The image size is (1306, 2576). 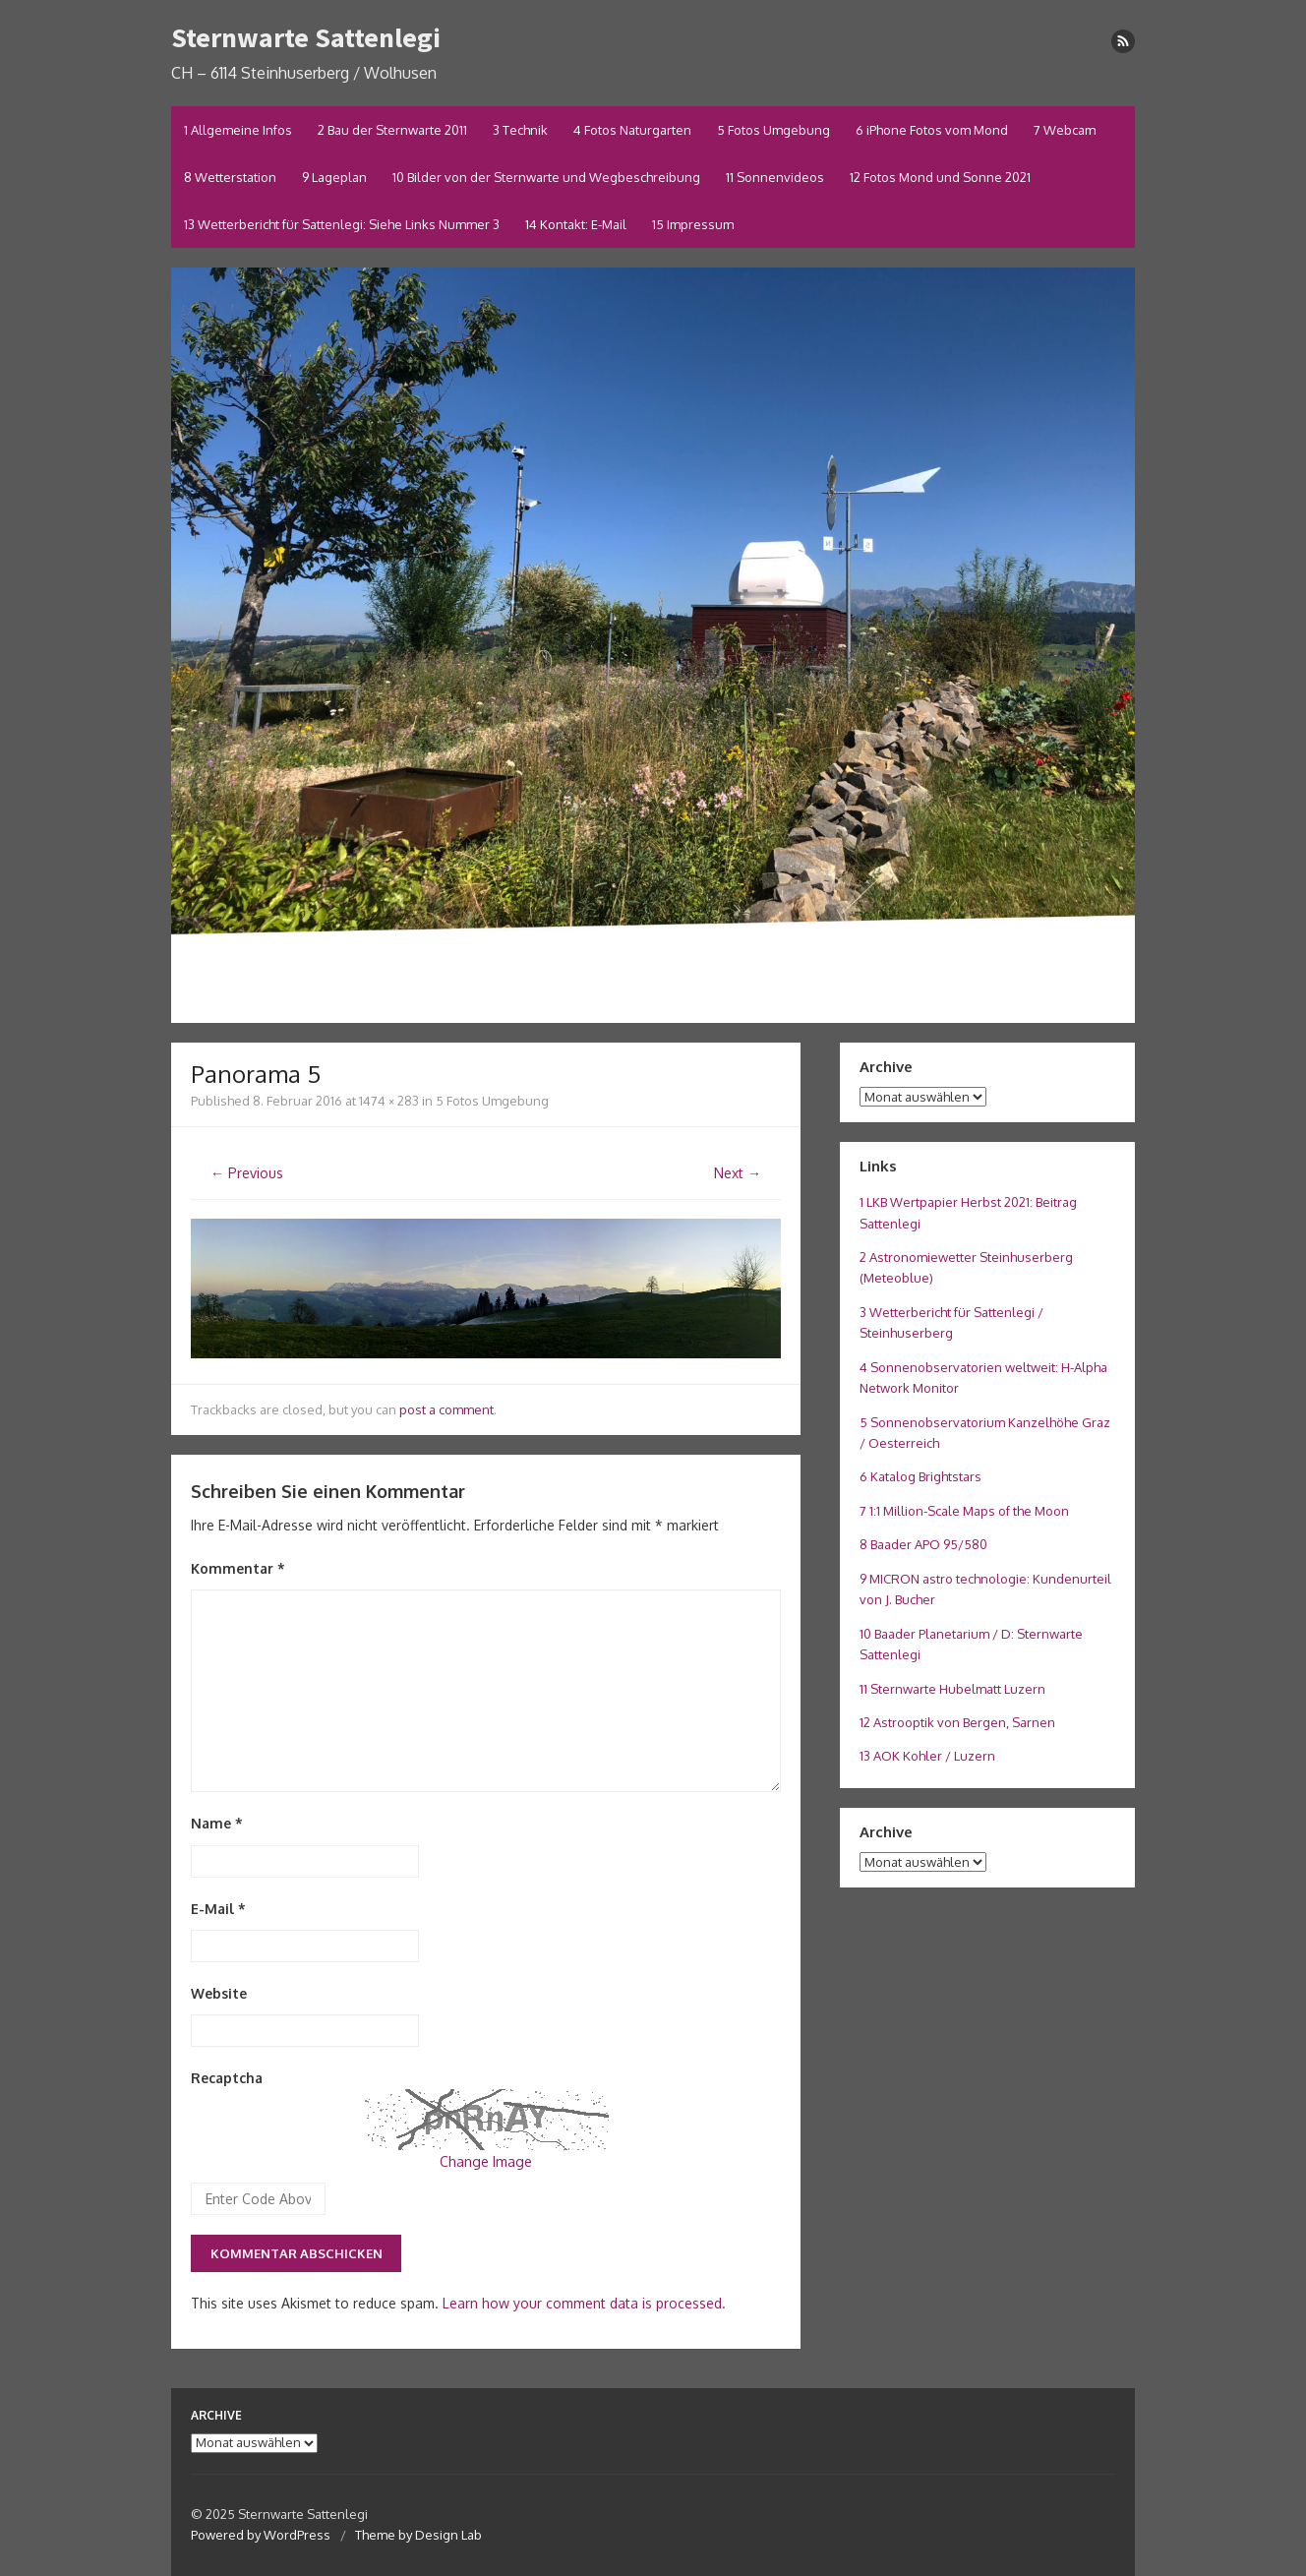 I want to click on 12 Astrooptik von Bergen, Sarnen, so click(x=957, y=1722).